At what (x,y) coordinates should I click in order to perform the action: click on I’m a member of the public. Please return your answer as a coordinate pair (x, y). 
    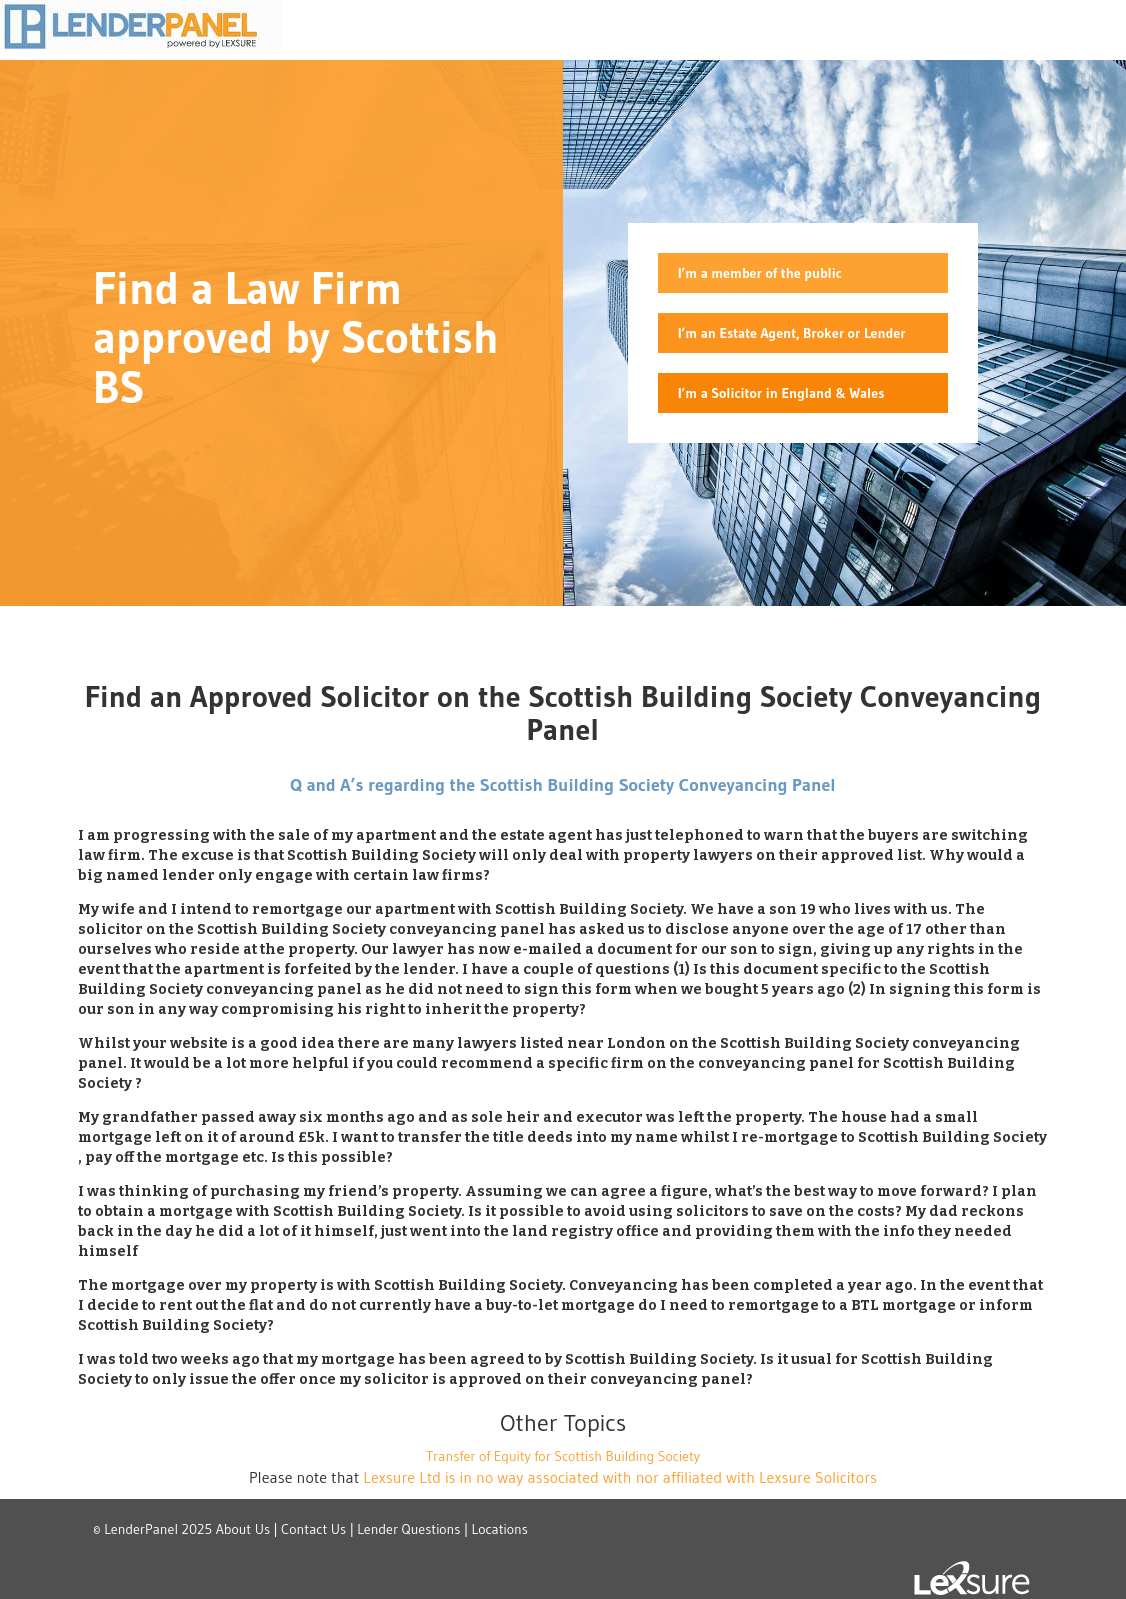
    Looking at the image, I should click on (760, 273).